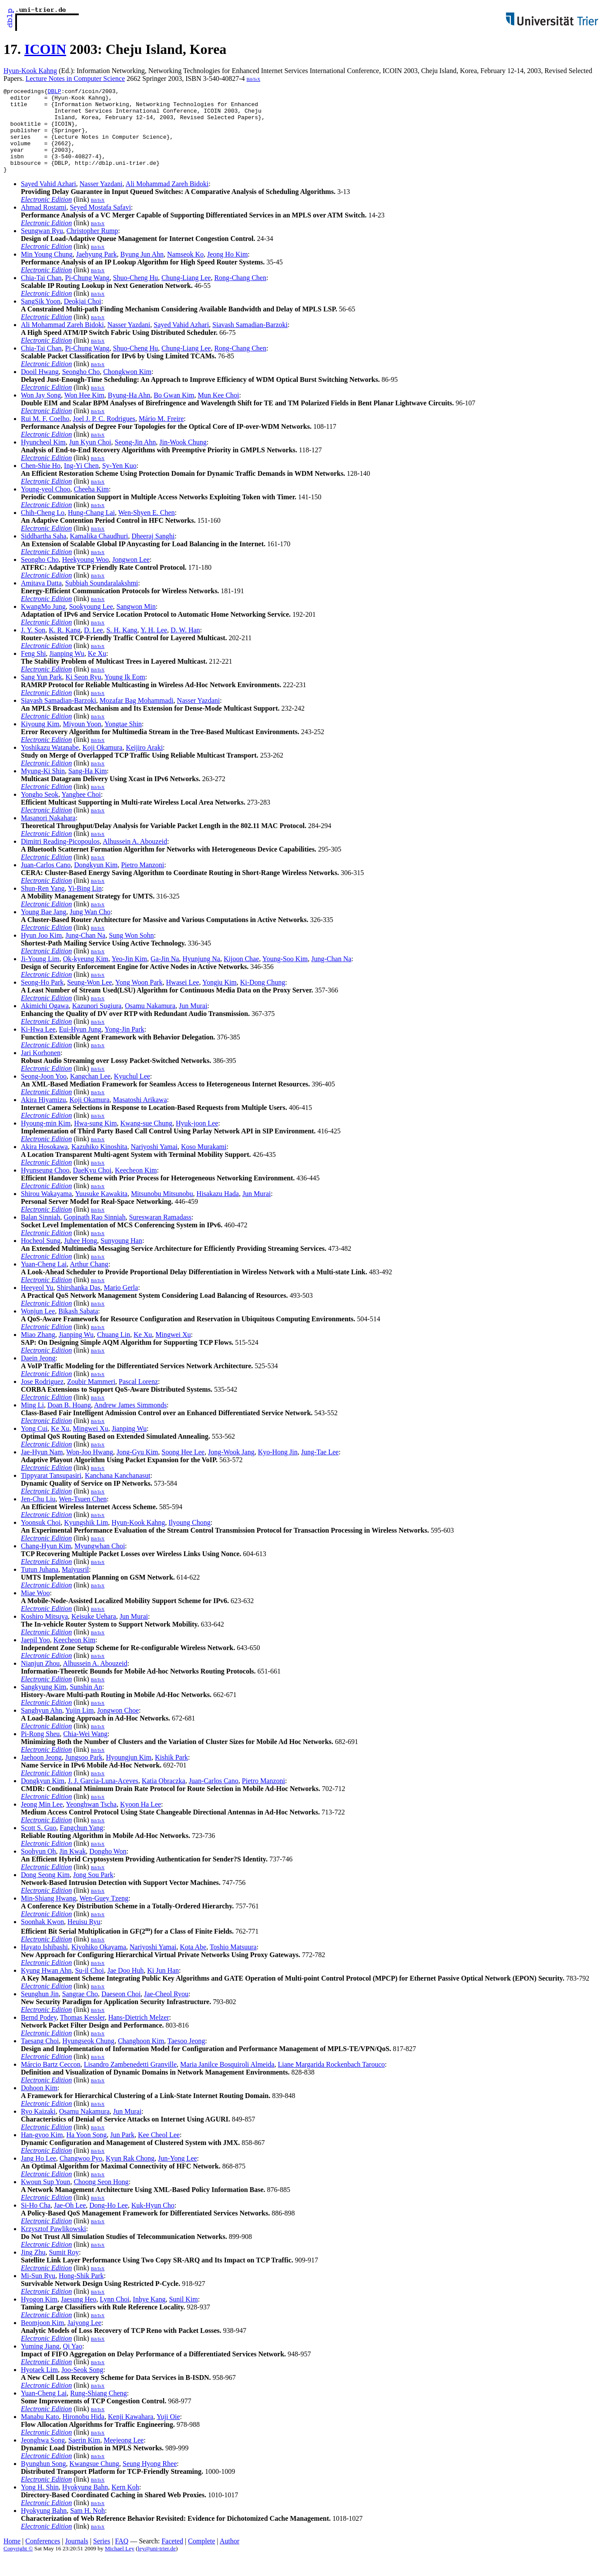  Describe the element at coordinates (93, 1891) in the screenshot. I see `Jong Sou Park` at that location.